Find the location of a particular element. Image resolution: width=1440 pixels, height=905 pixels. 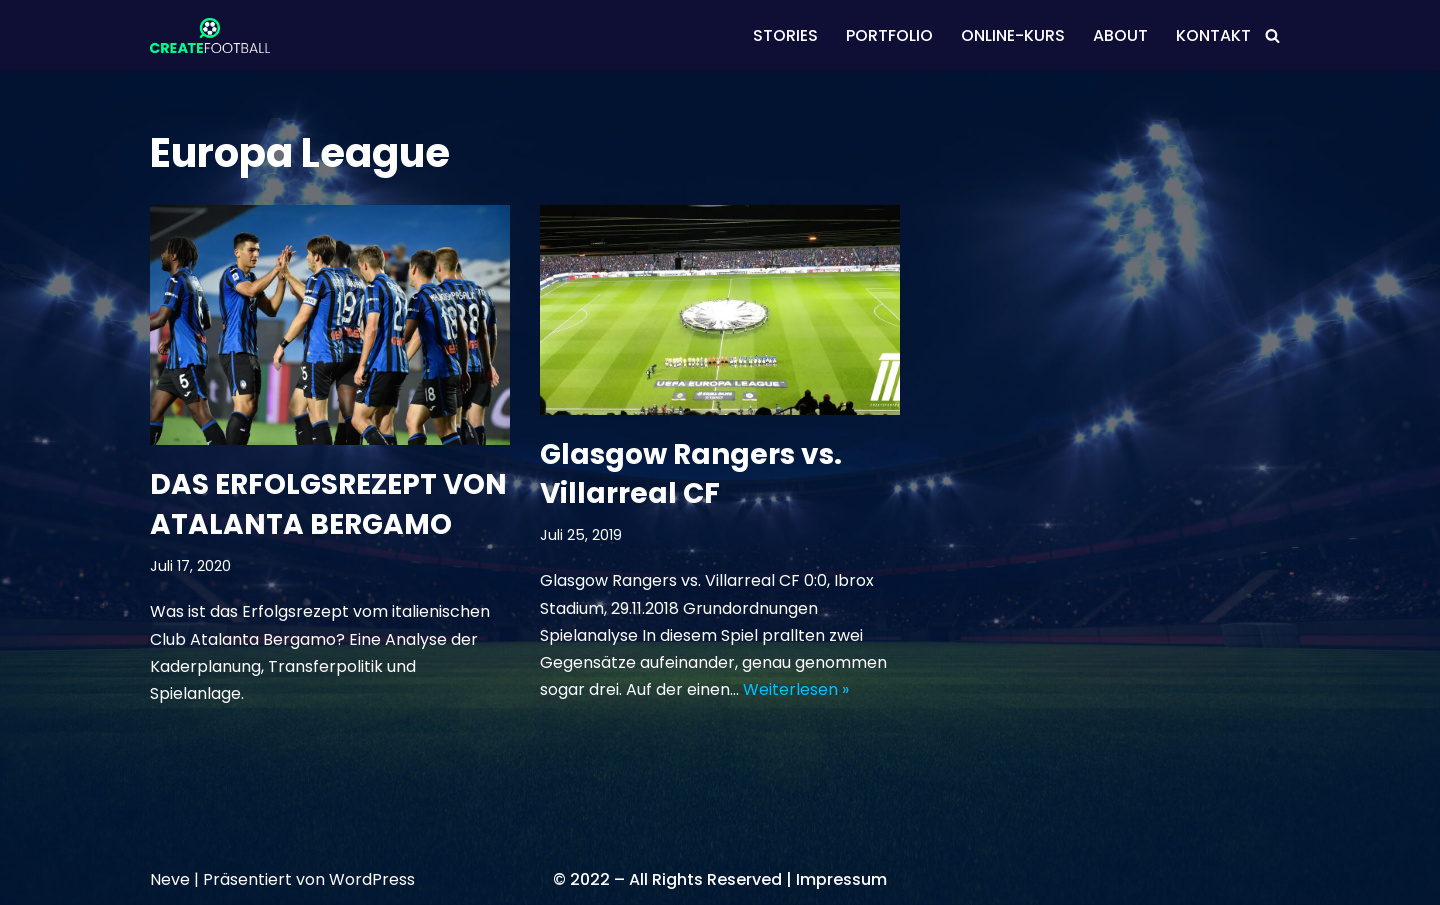

Weiterlesen » is located at coordinates (796, 689).